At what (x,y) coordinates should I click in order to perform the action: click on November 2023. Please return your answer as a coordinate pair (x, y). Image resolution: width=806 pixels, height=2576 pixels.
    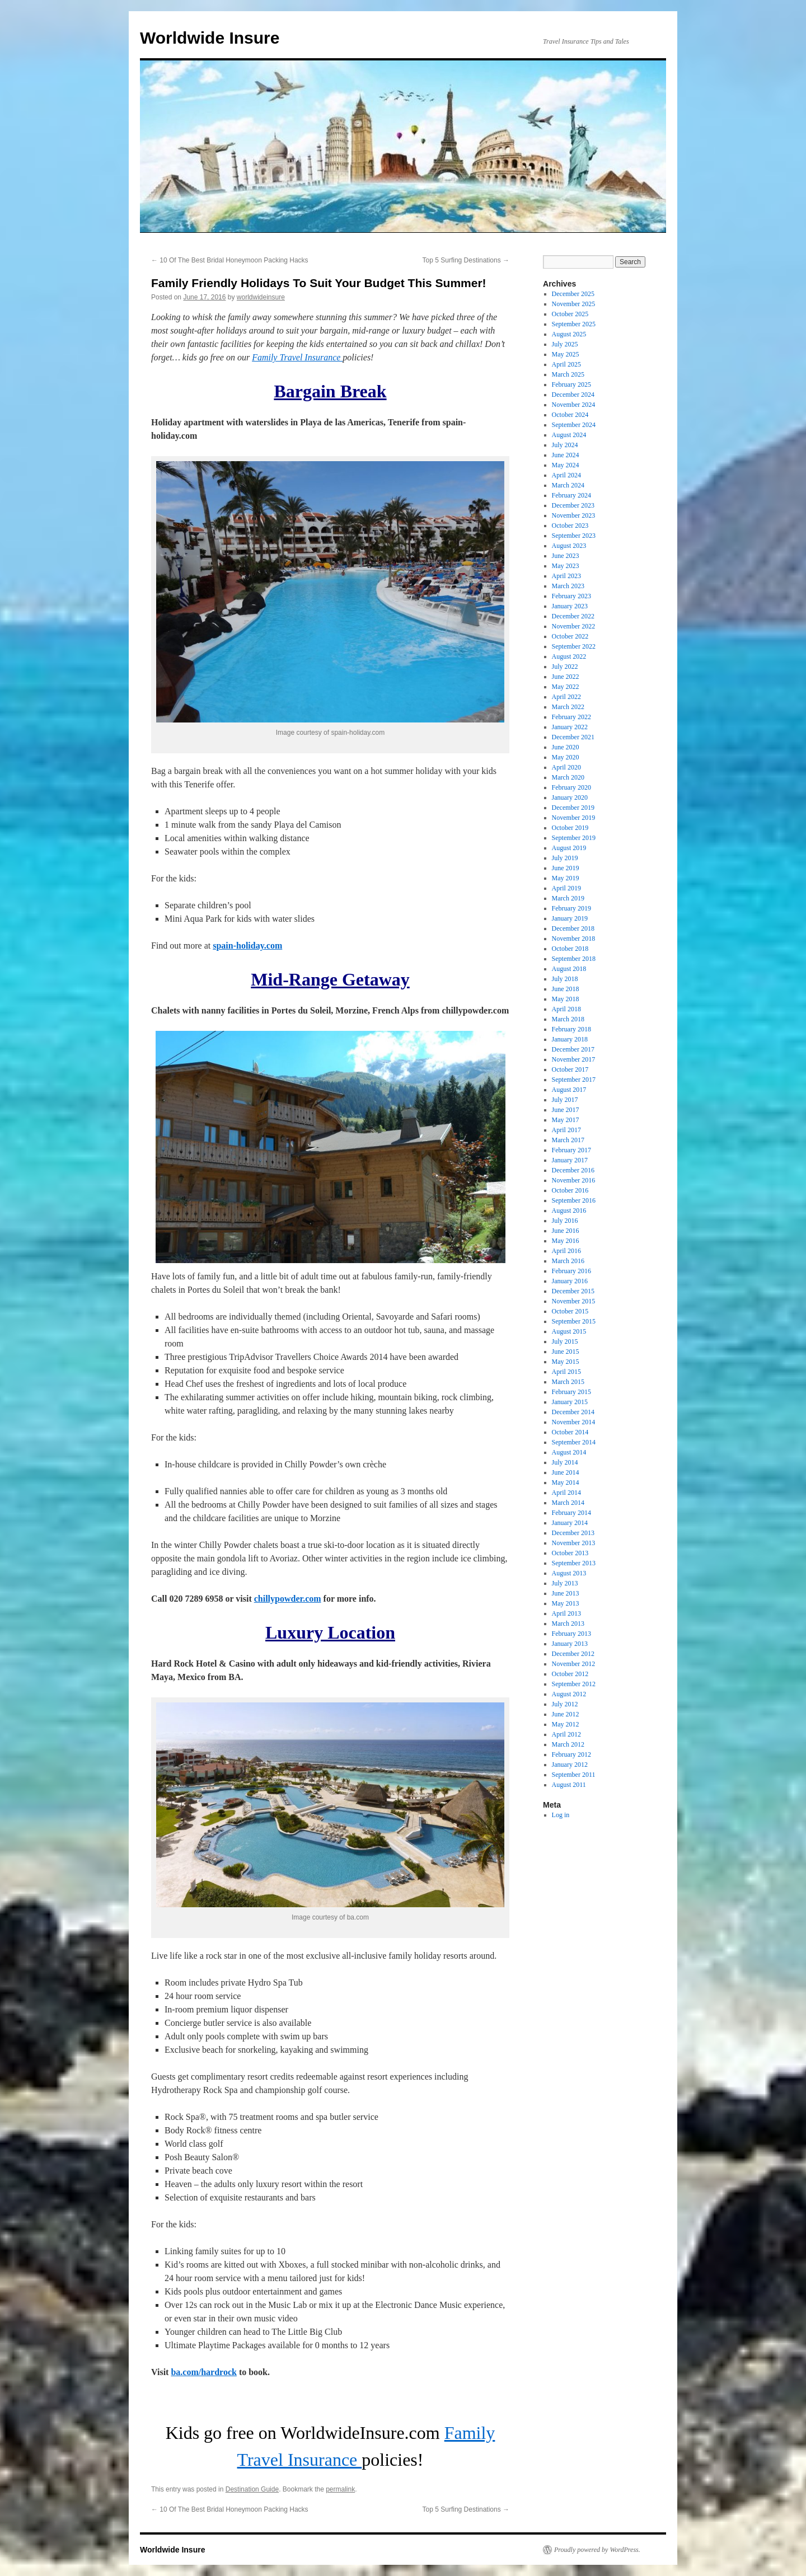
    Looking at the image, I should click on (574, 515).